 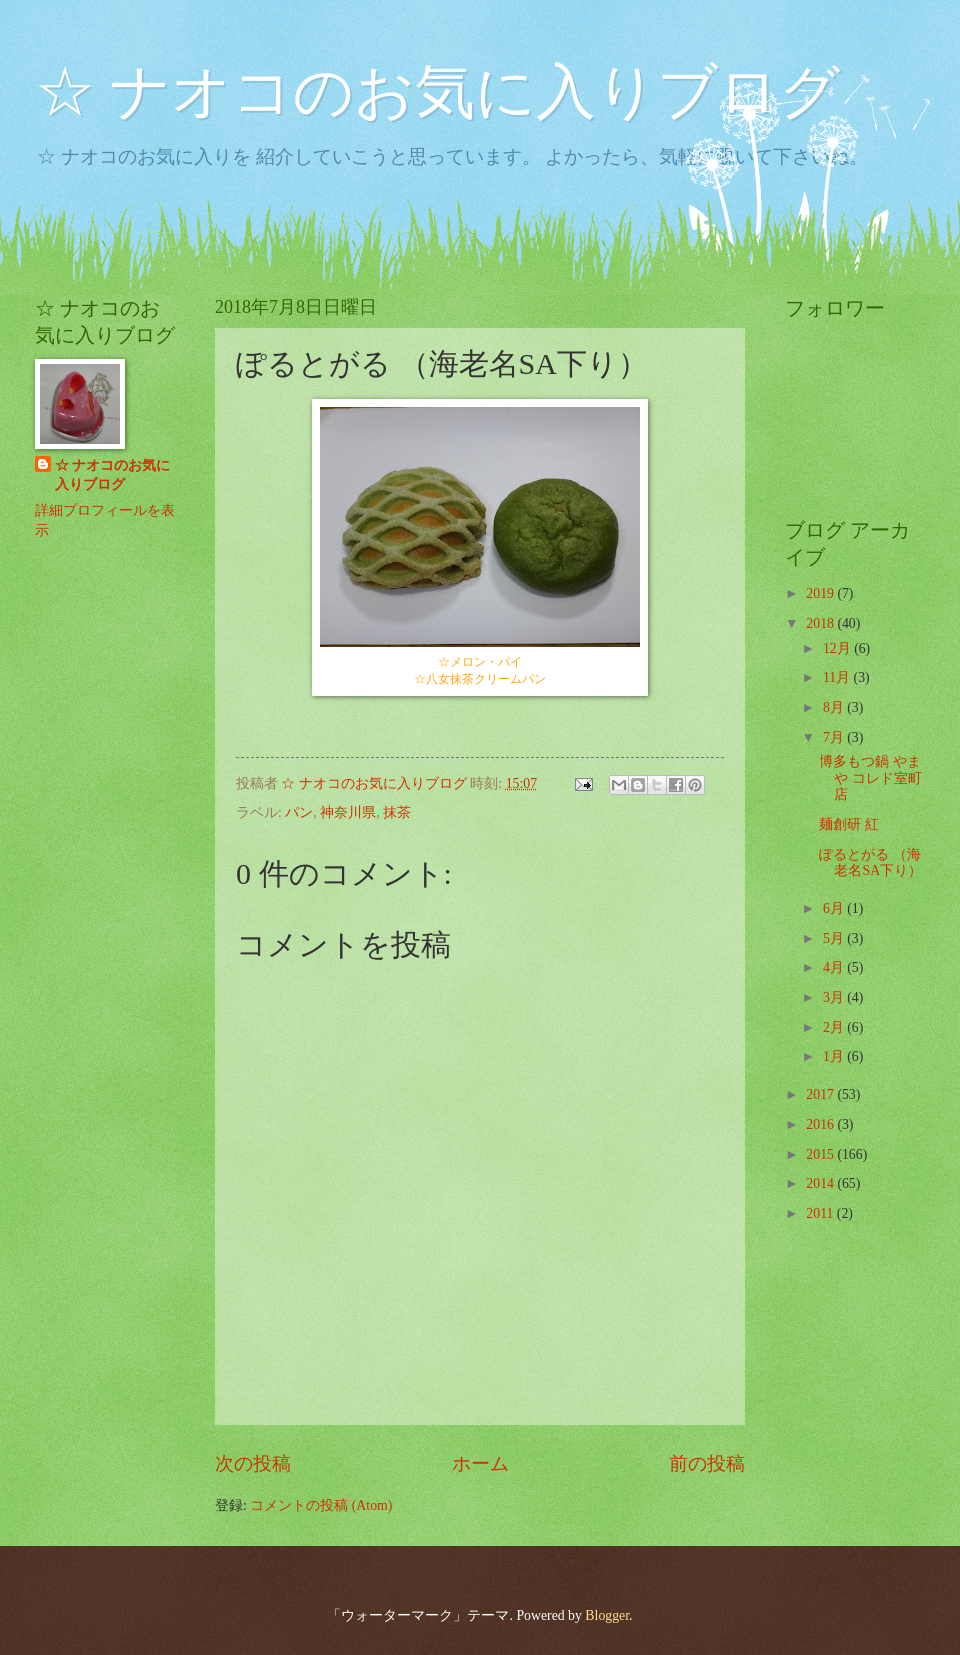 I want to click on 神奈川県, so click(x=348, y=812).